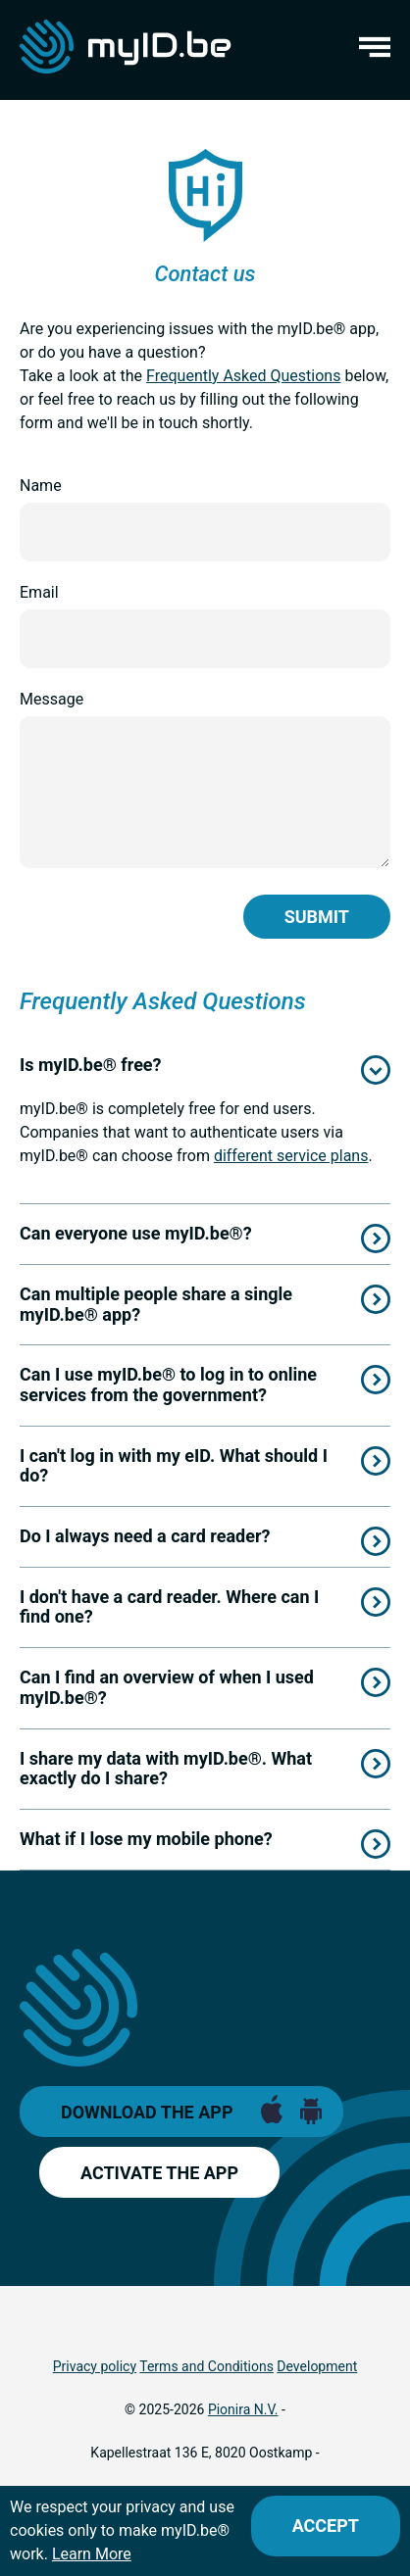 The height and width of the screenshot is (2576, 410). I want to click on Email, so click(39, 592).